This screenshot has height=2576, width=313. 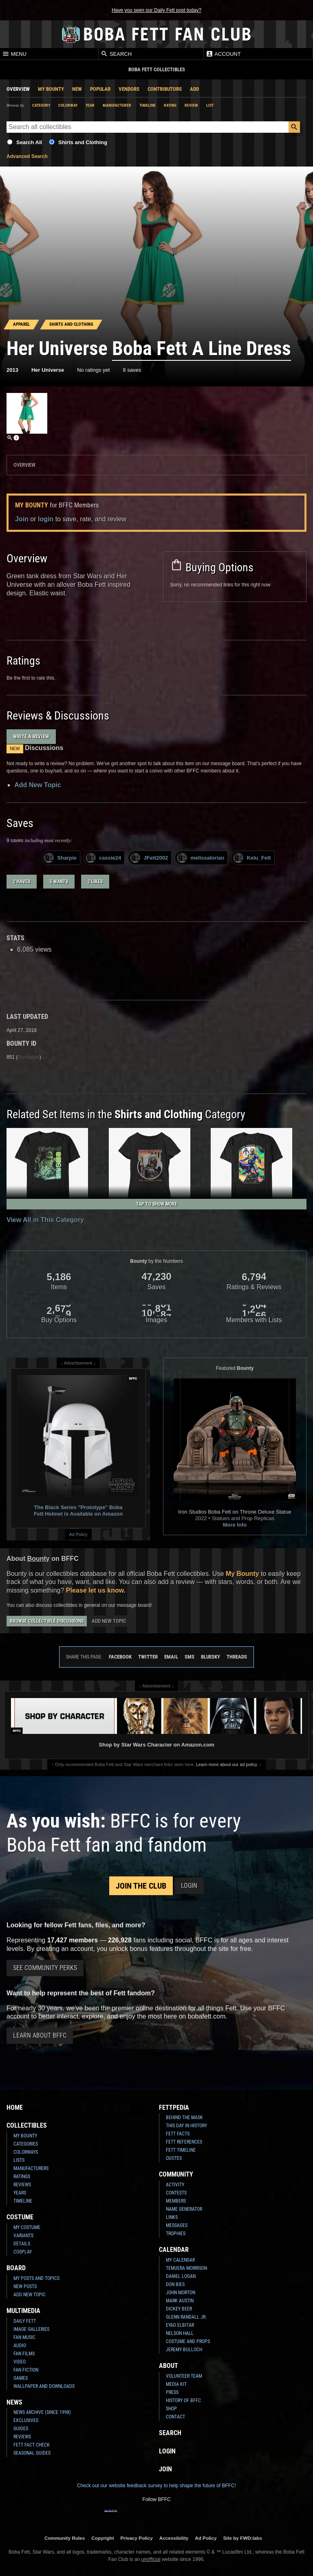 I want to click on Don Bies, so click(x=175, y=2284).